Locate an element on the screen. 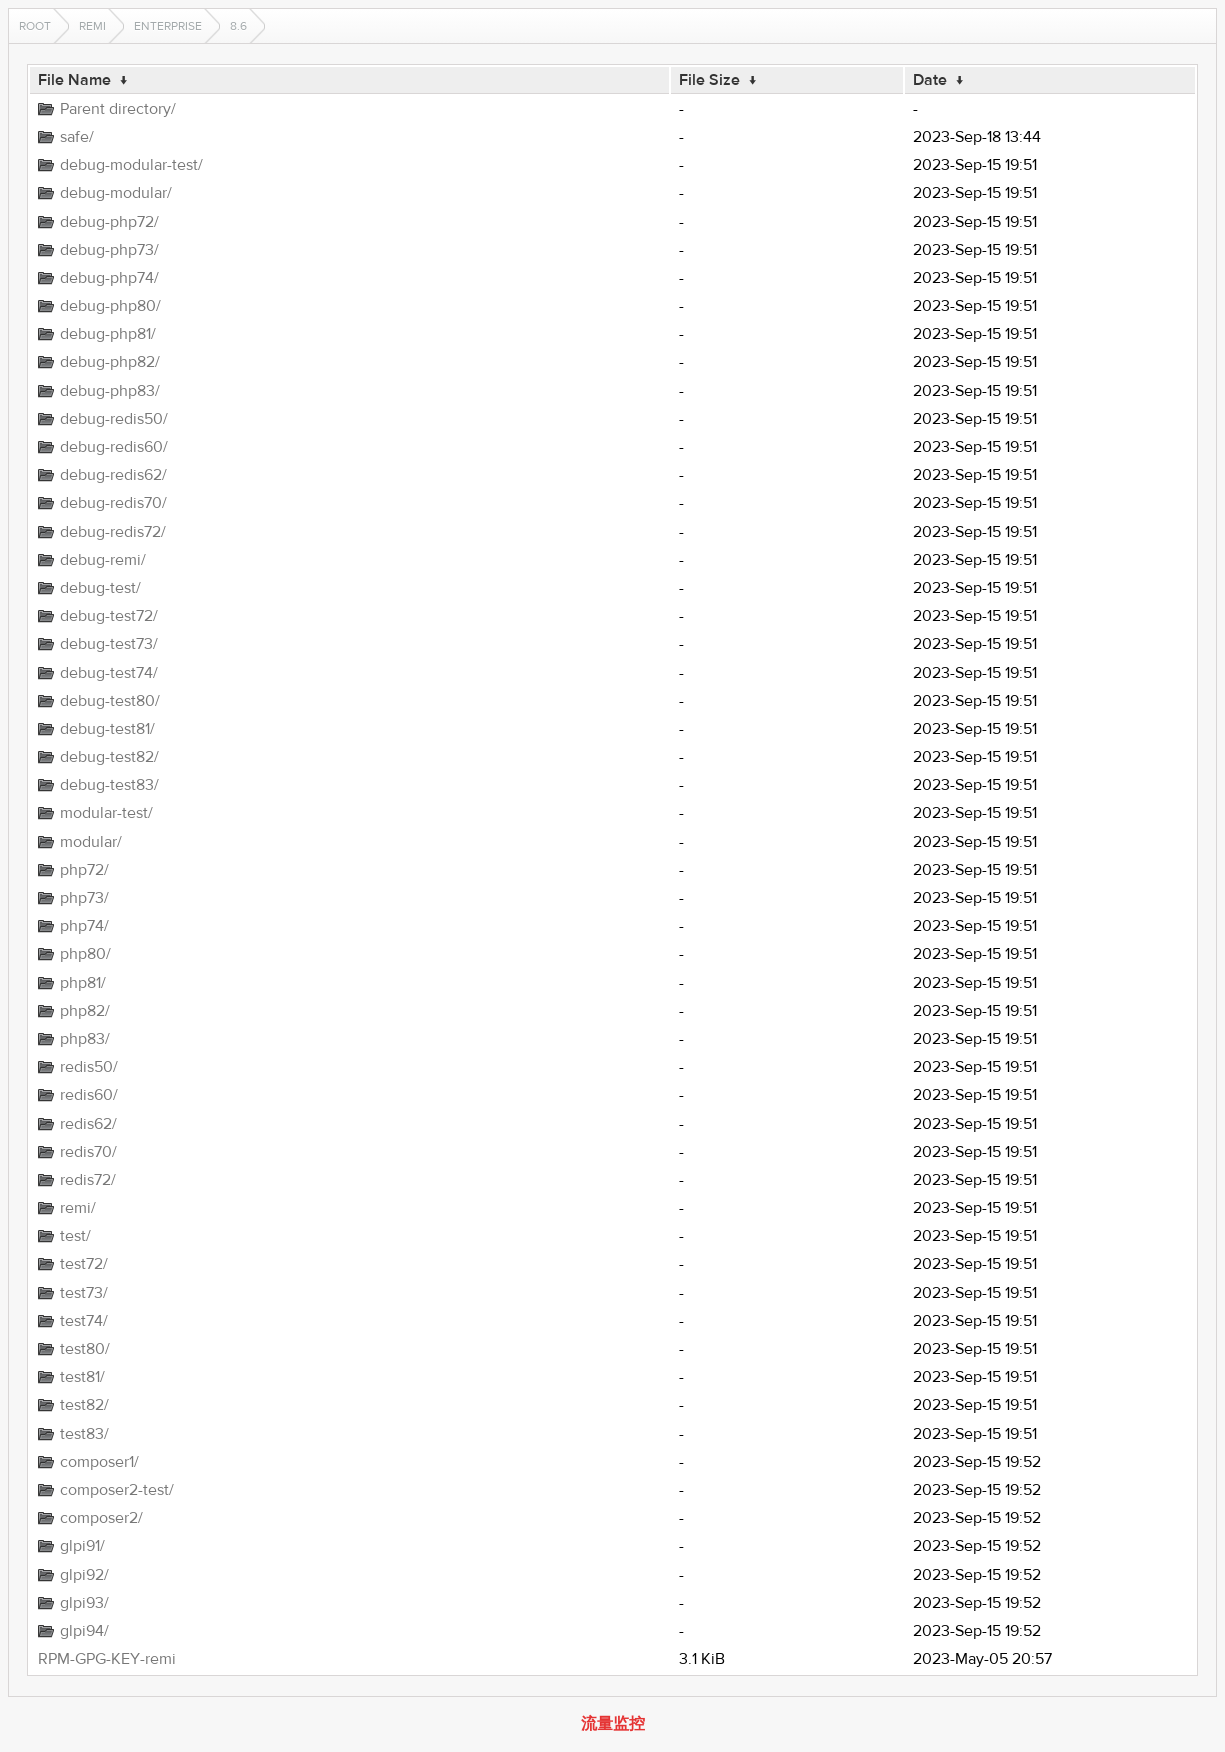  RPM-GPG-KEY-remi is located at coordinates (107, 1659).